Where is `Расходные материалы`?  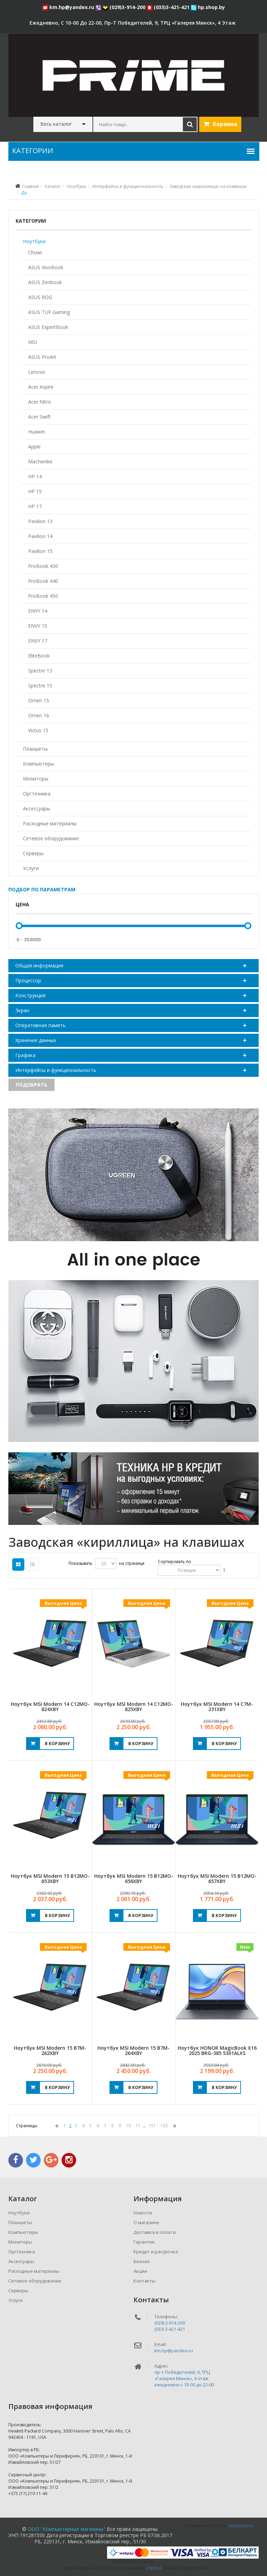
Расходные материалы is located at coordinates (49, 823).